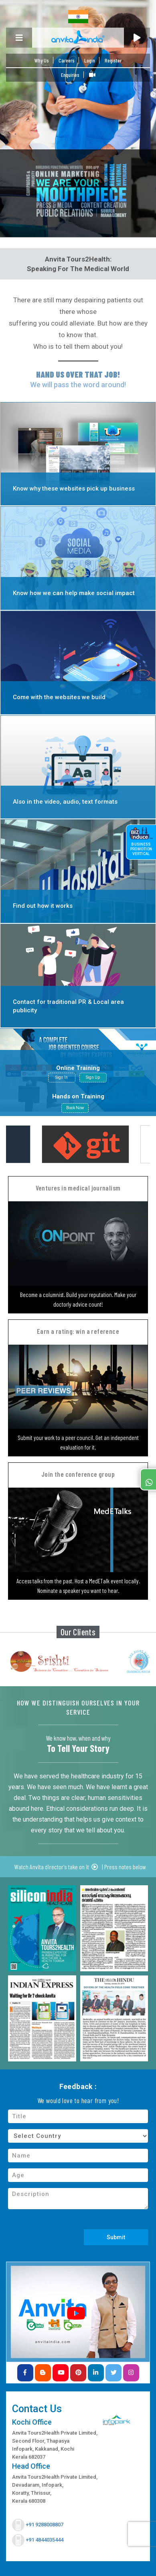 This screenshot has width=156, height=2576. Describe the element at coordinates (56, 1866) in the screenshot. I see `Watch Anvita director's take on it` at that location.